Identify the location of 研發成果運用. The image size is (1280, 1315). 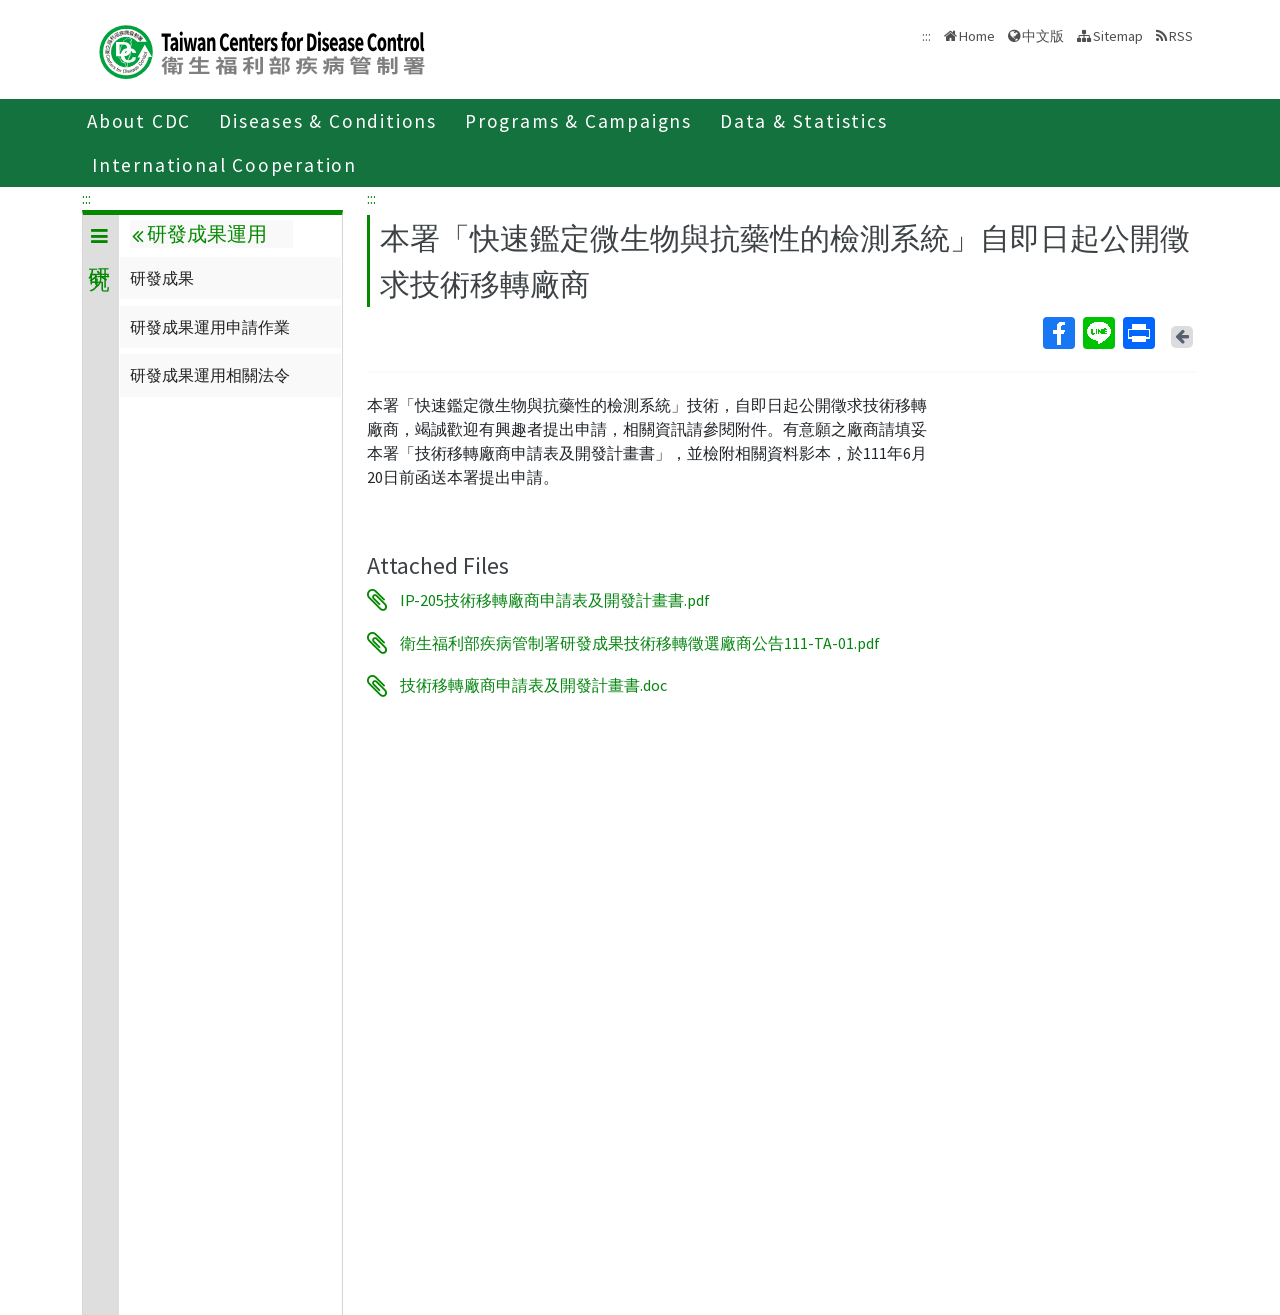
(199, 234).